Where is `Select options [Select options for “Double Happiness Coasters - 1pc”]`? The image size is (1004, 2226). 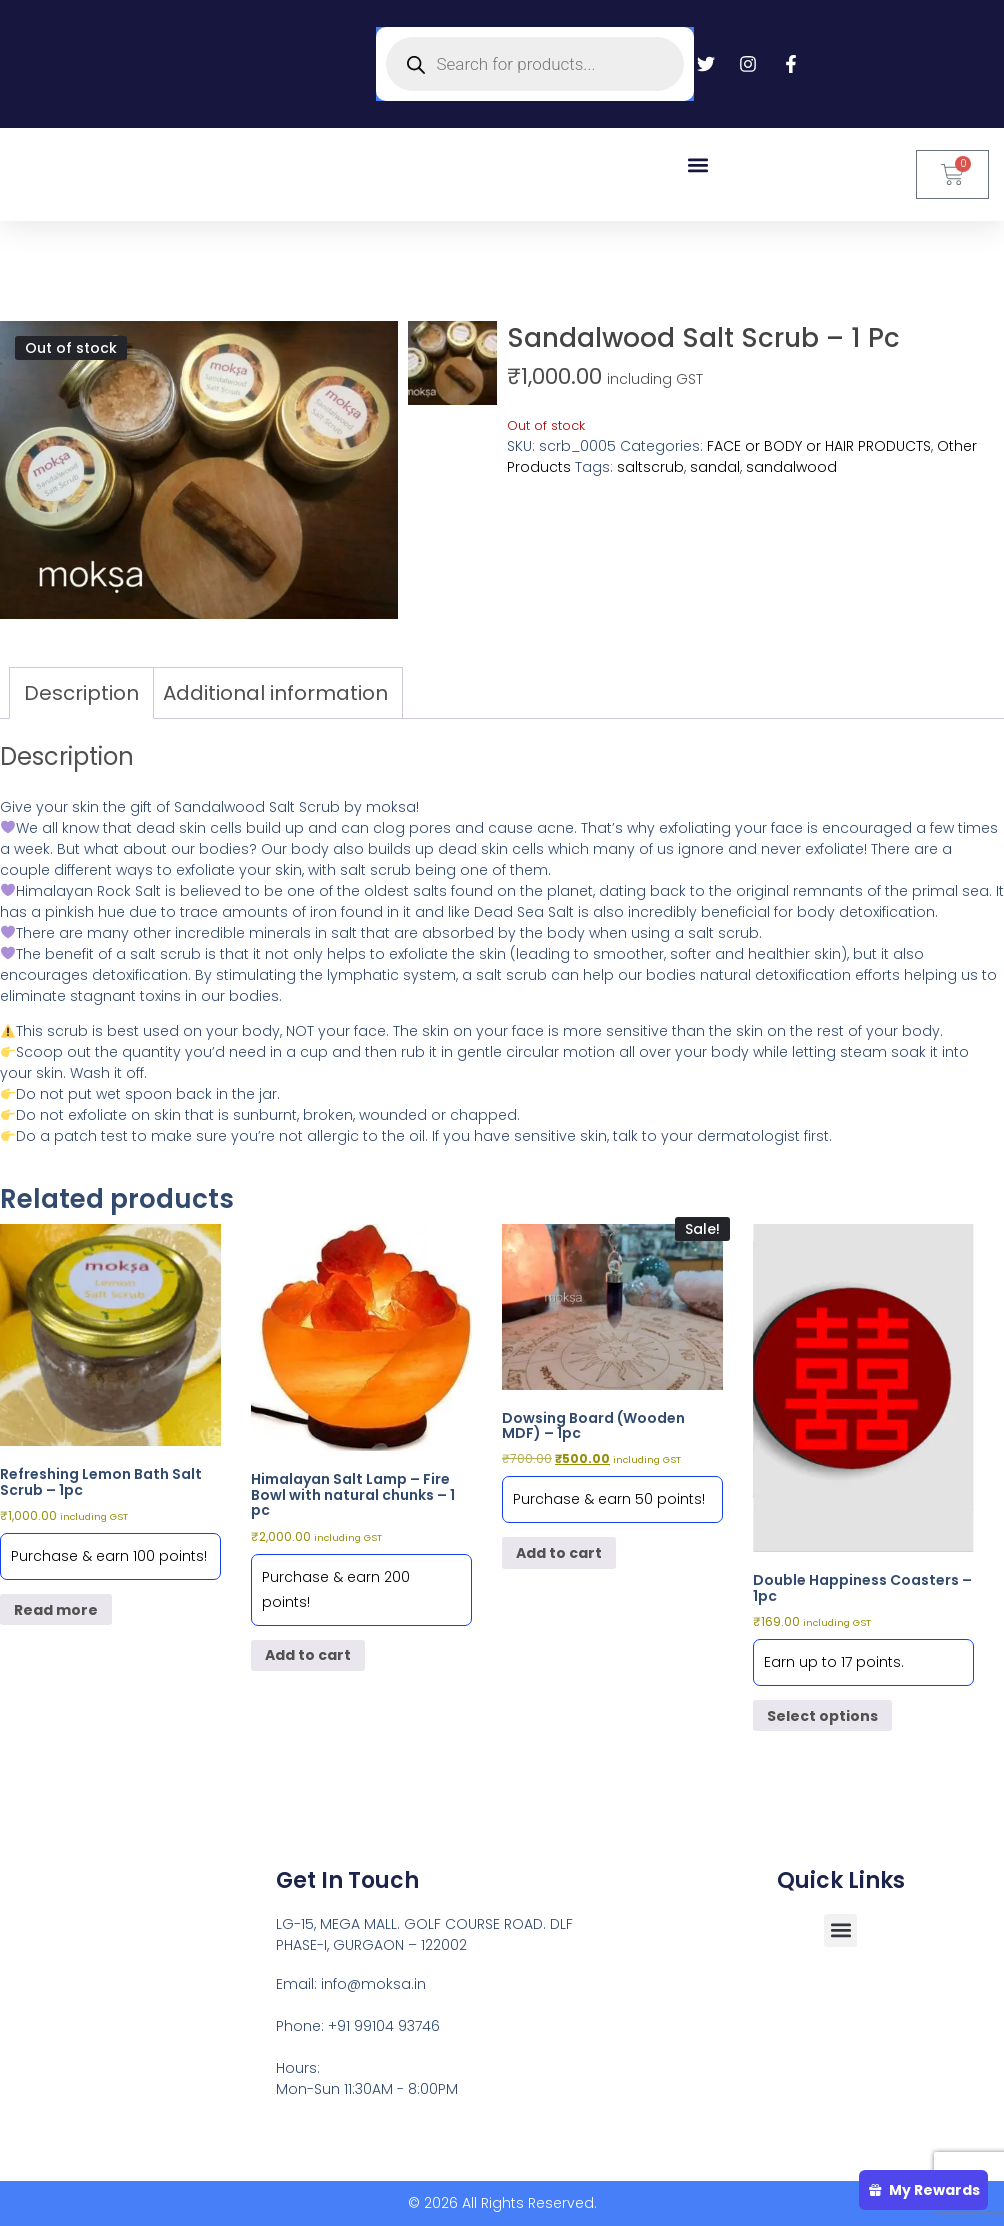 Select options [Select options for “Double Happiness Coasters - 1pc”] is located at coordinates (822, 1716).